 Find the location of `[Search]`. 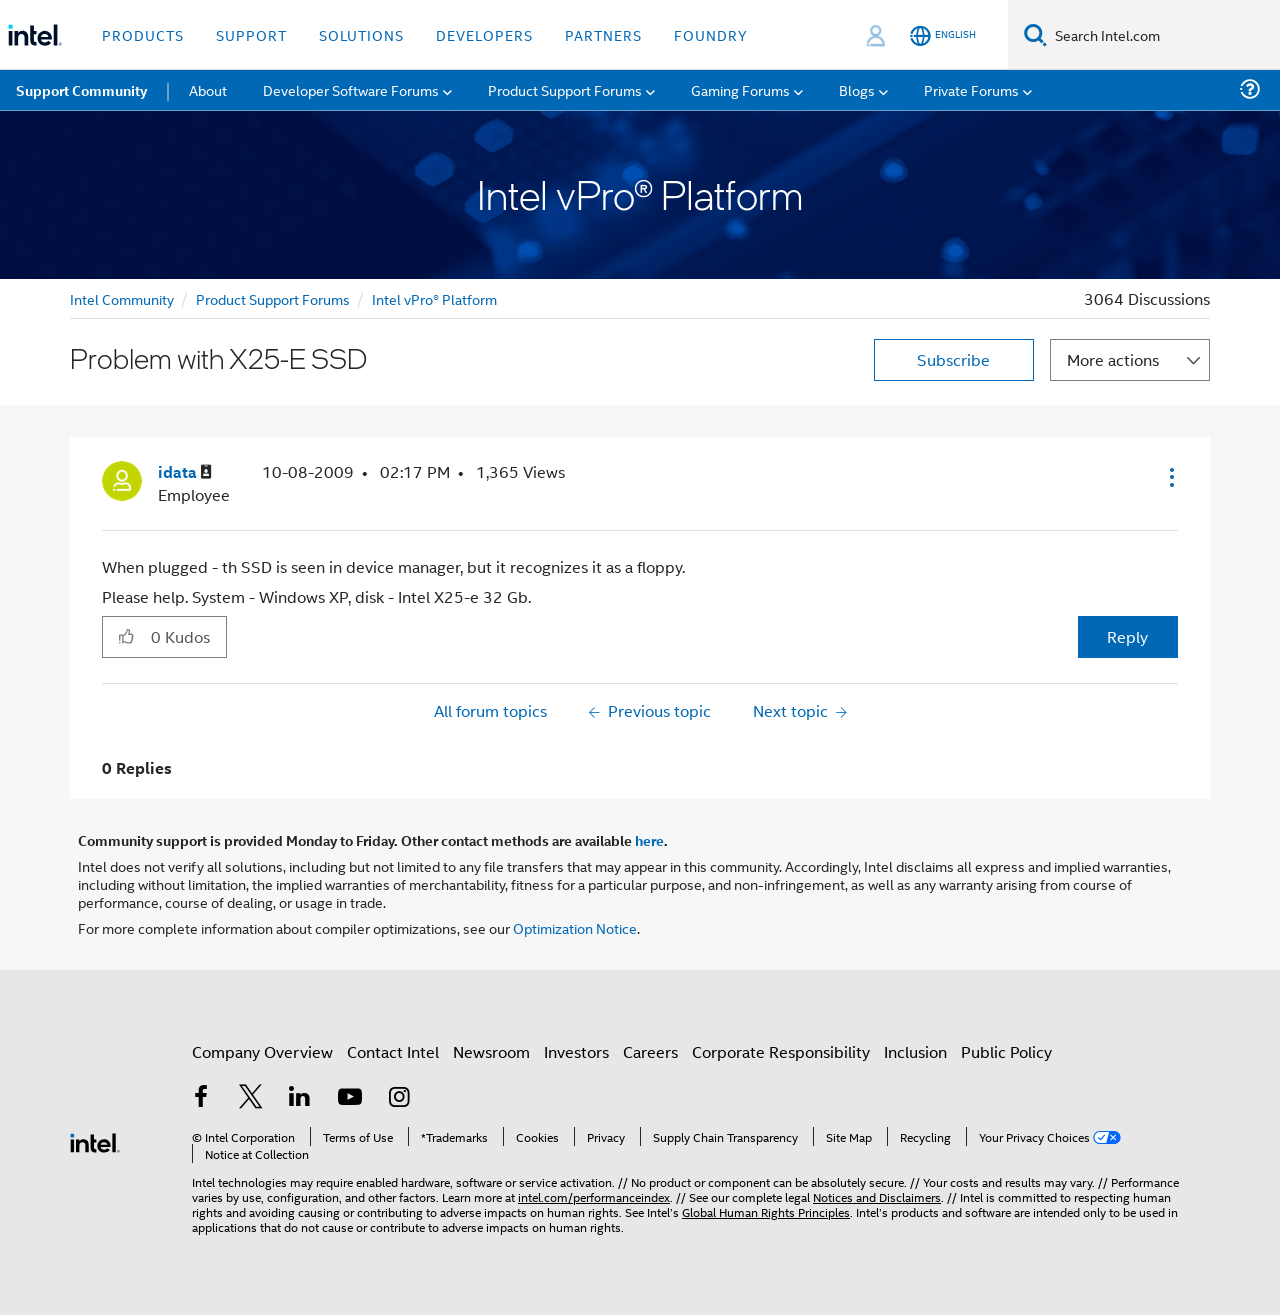

[Search] is located at coordinates (1035, 34).